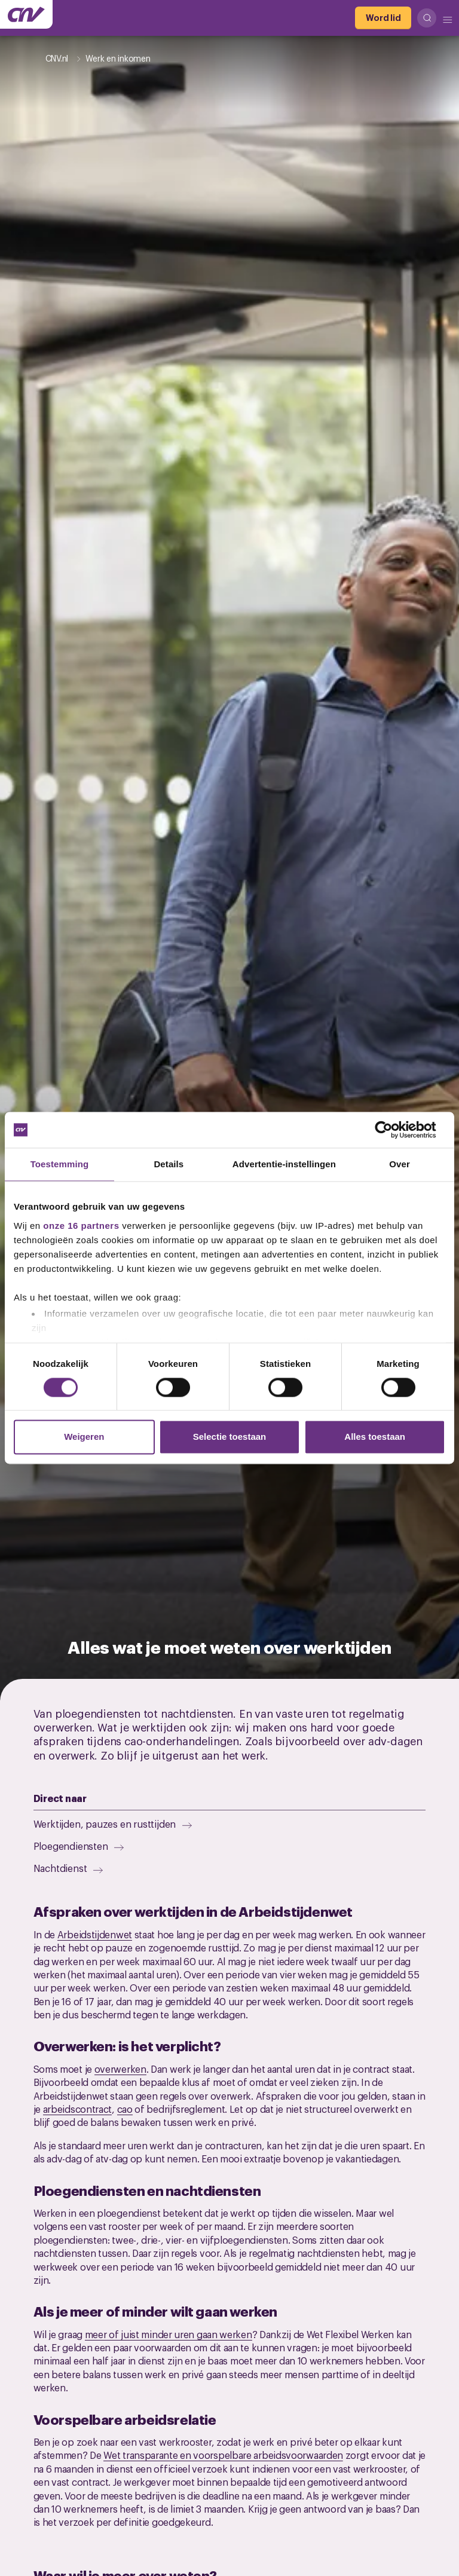 The width and height of the screenshot is (459, 2576). What do you see at coordinates (26, 14) in the screenshot?
I see `[Ga naar de hoofdpagina van CNV]` at bounding box center [26, 14].